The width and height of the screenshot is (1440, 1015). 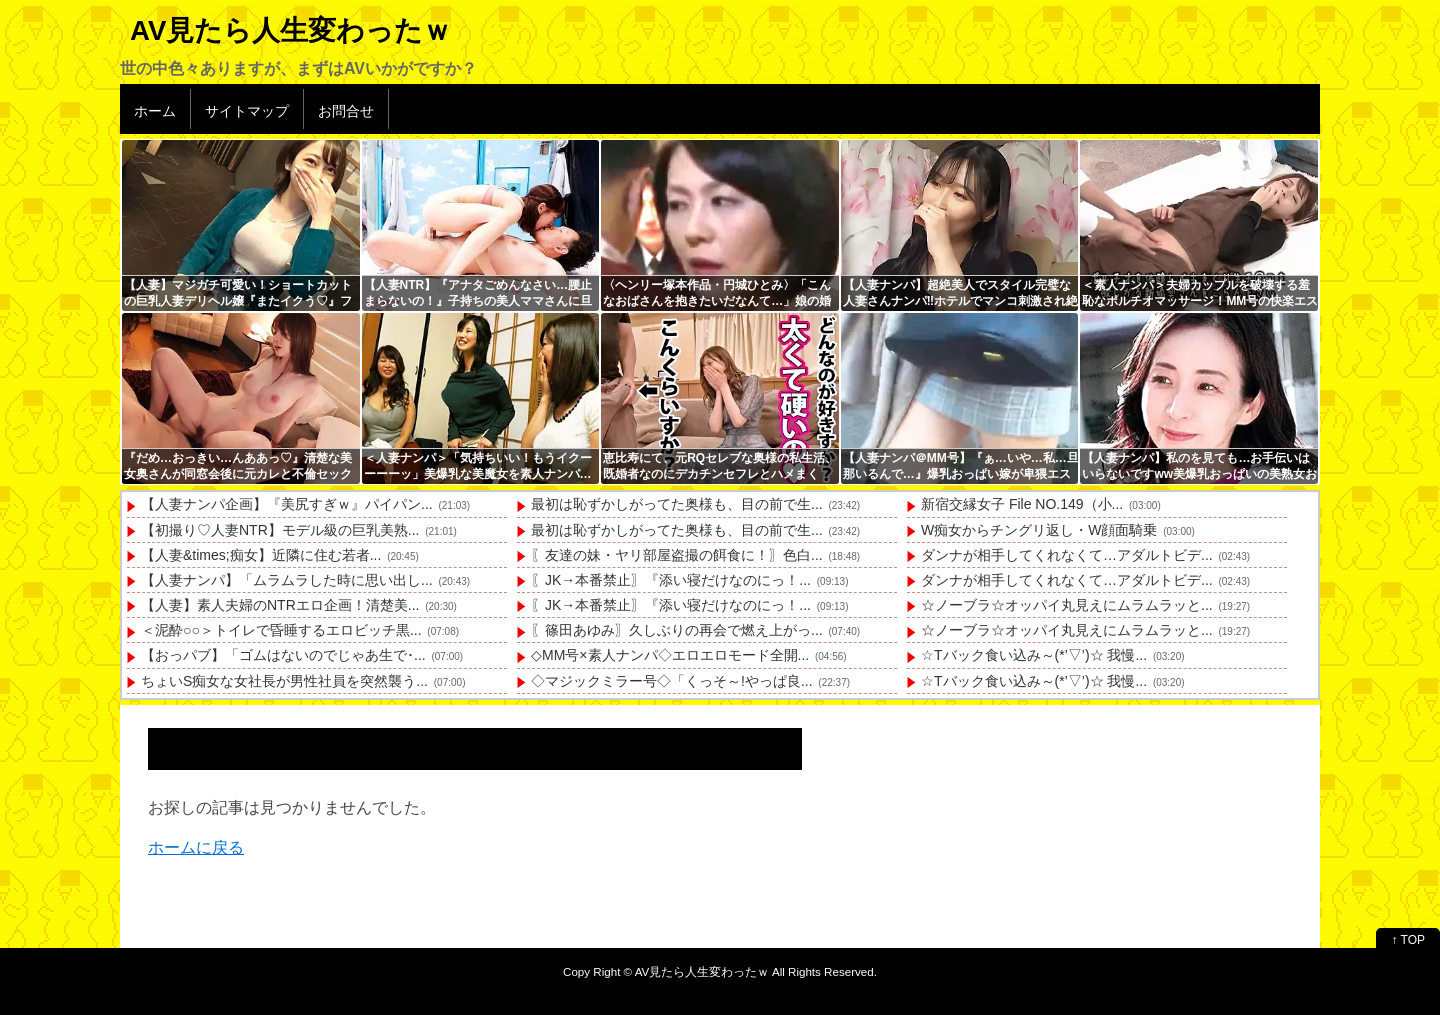 I want to click on お問合せ, so click(x=346, y=111).